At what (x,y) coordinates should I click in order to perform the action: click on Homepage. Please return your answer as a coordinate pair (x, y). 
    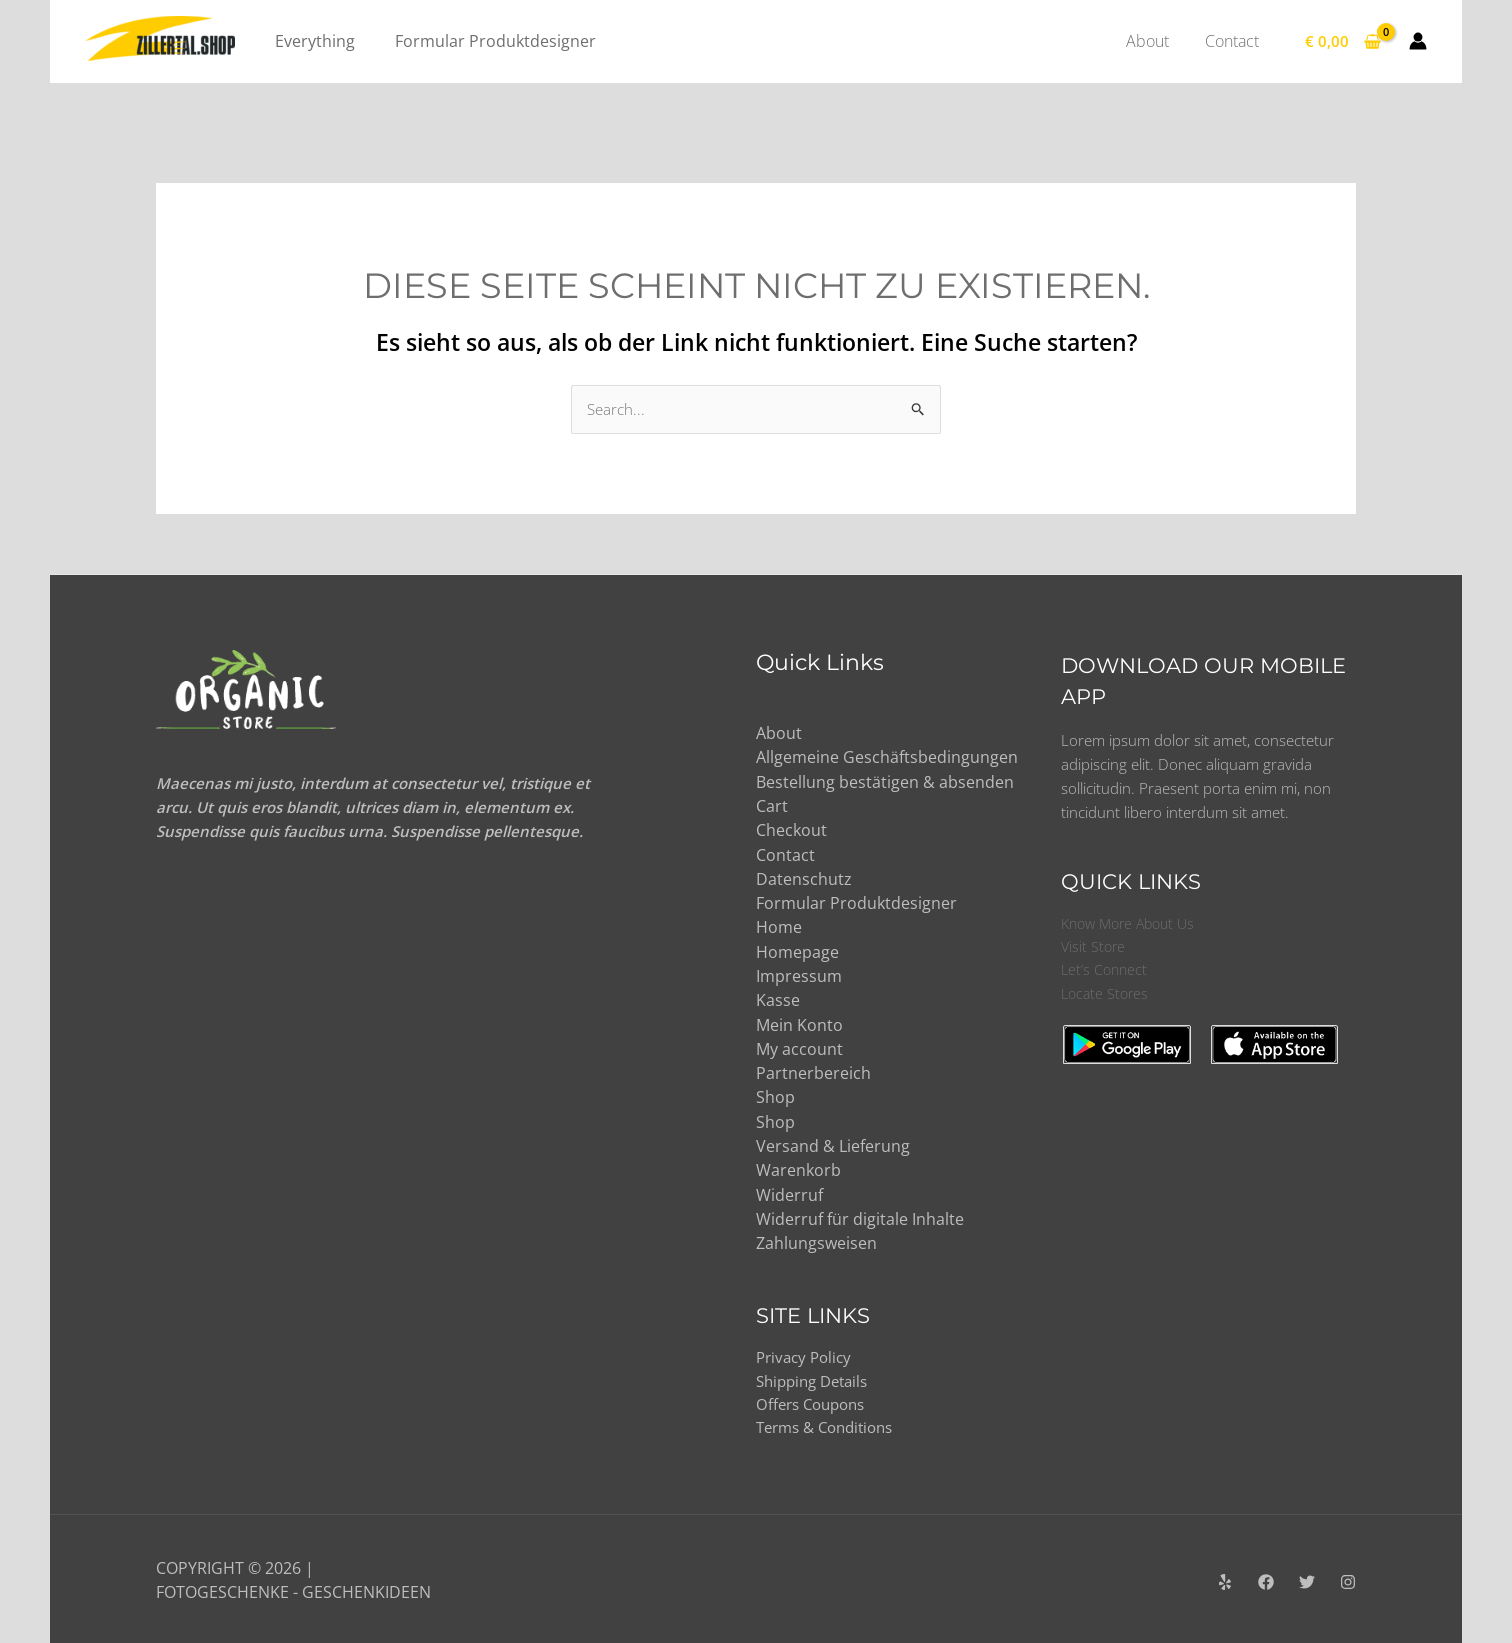
    Looking at the image, I should click on (797, 950).